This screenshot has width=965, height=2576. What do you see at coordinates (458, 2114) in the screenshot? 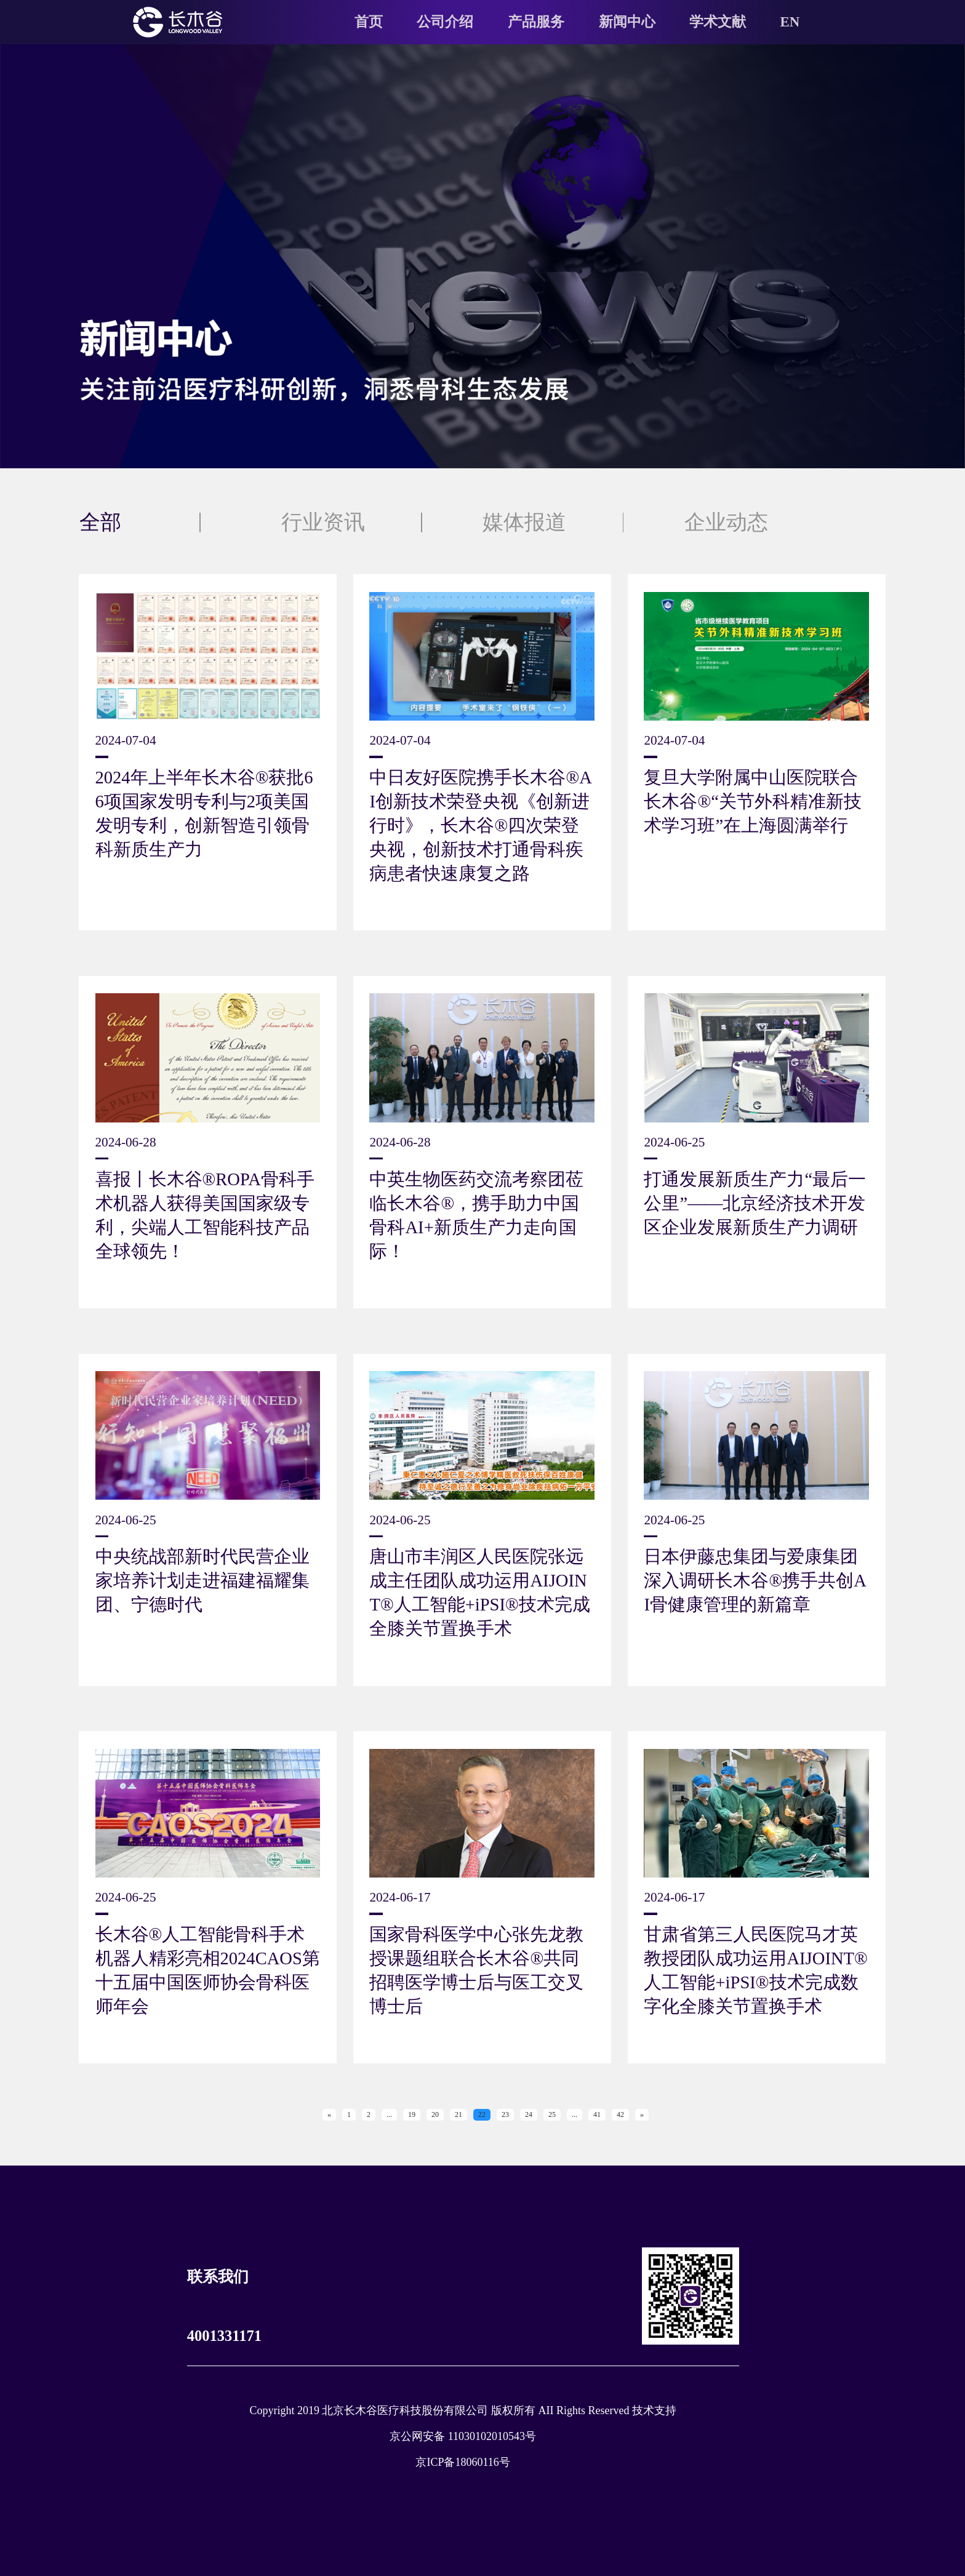
I see `21` at bounding box center [458, 2114].